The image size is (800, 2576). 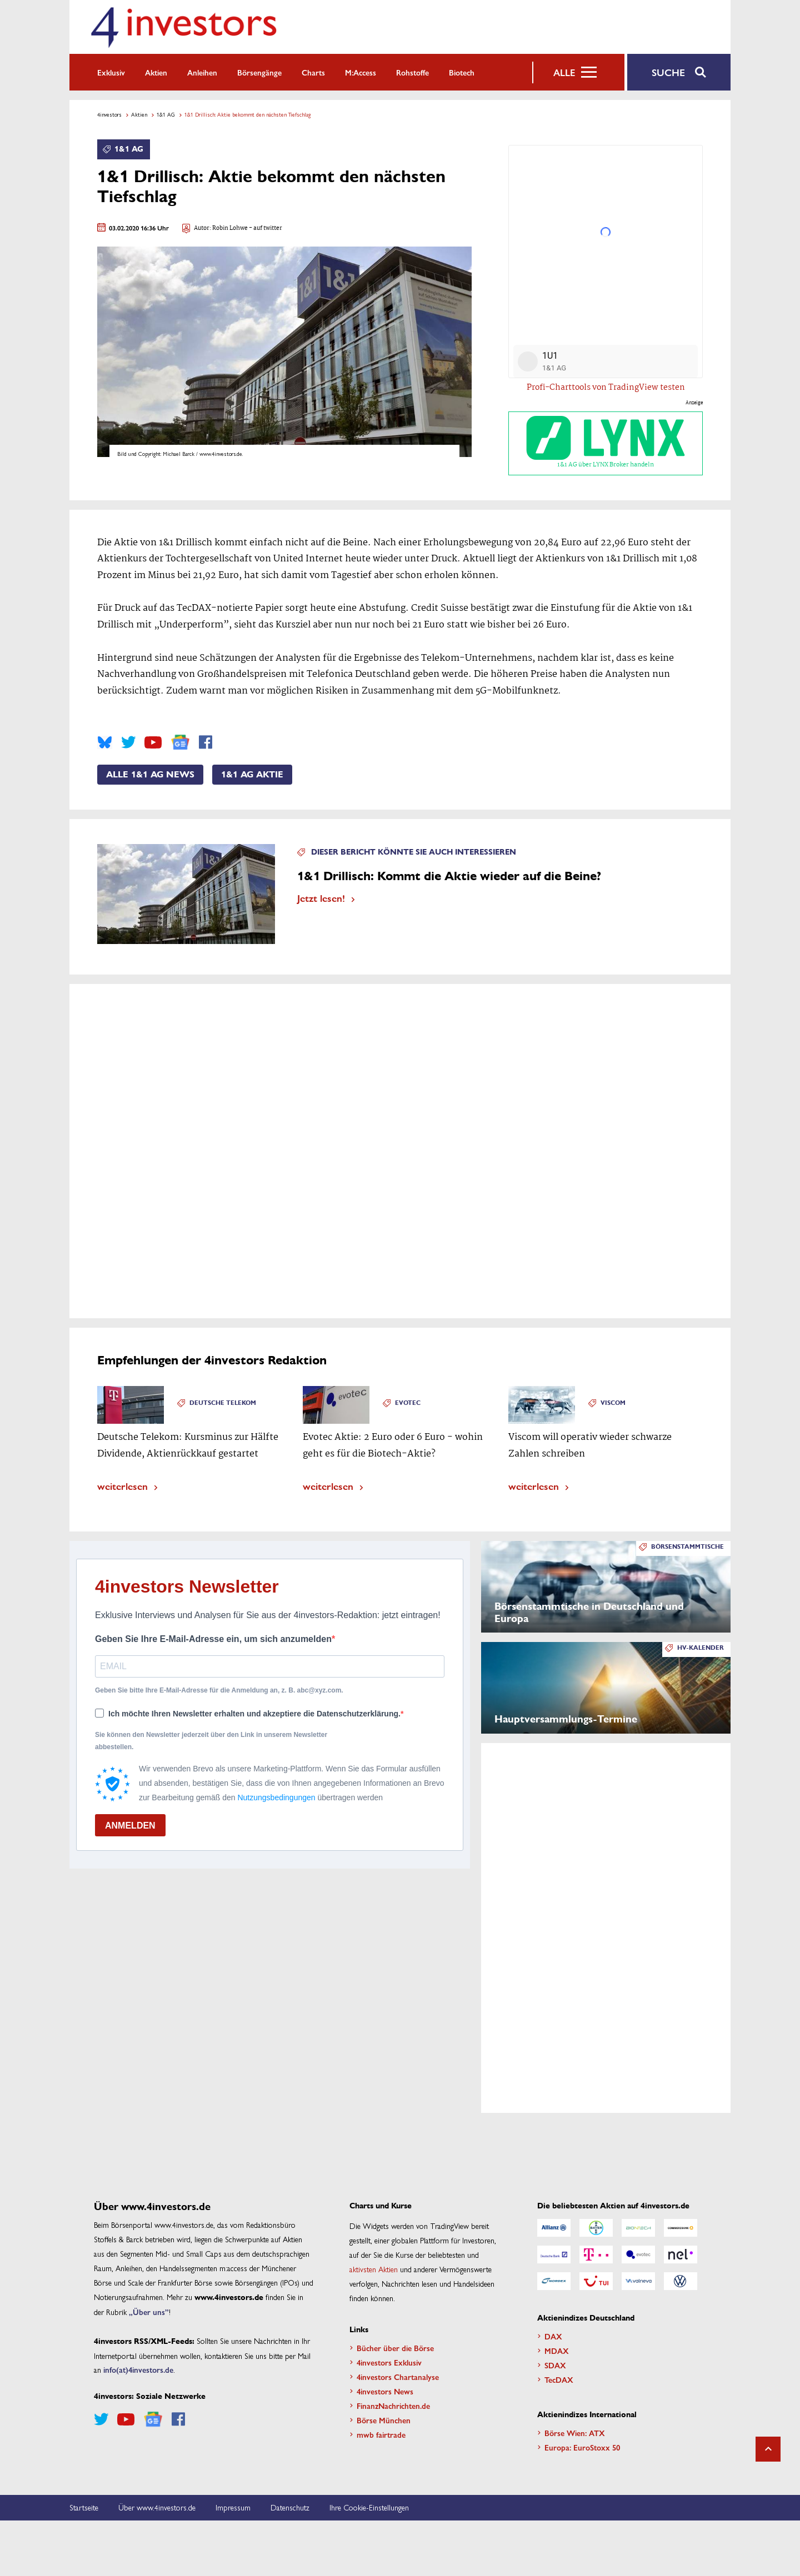 I want to click on Datenschutz, so click(x=290, y=2507).